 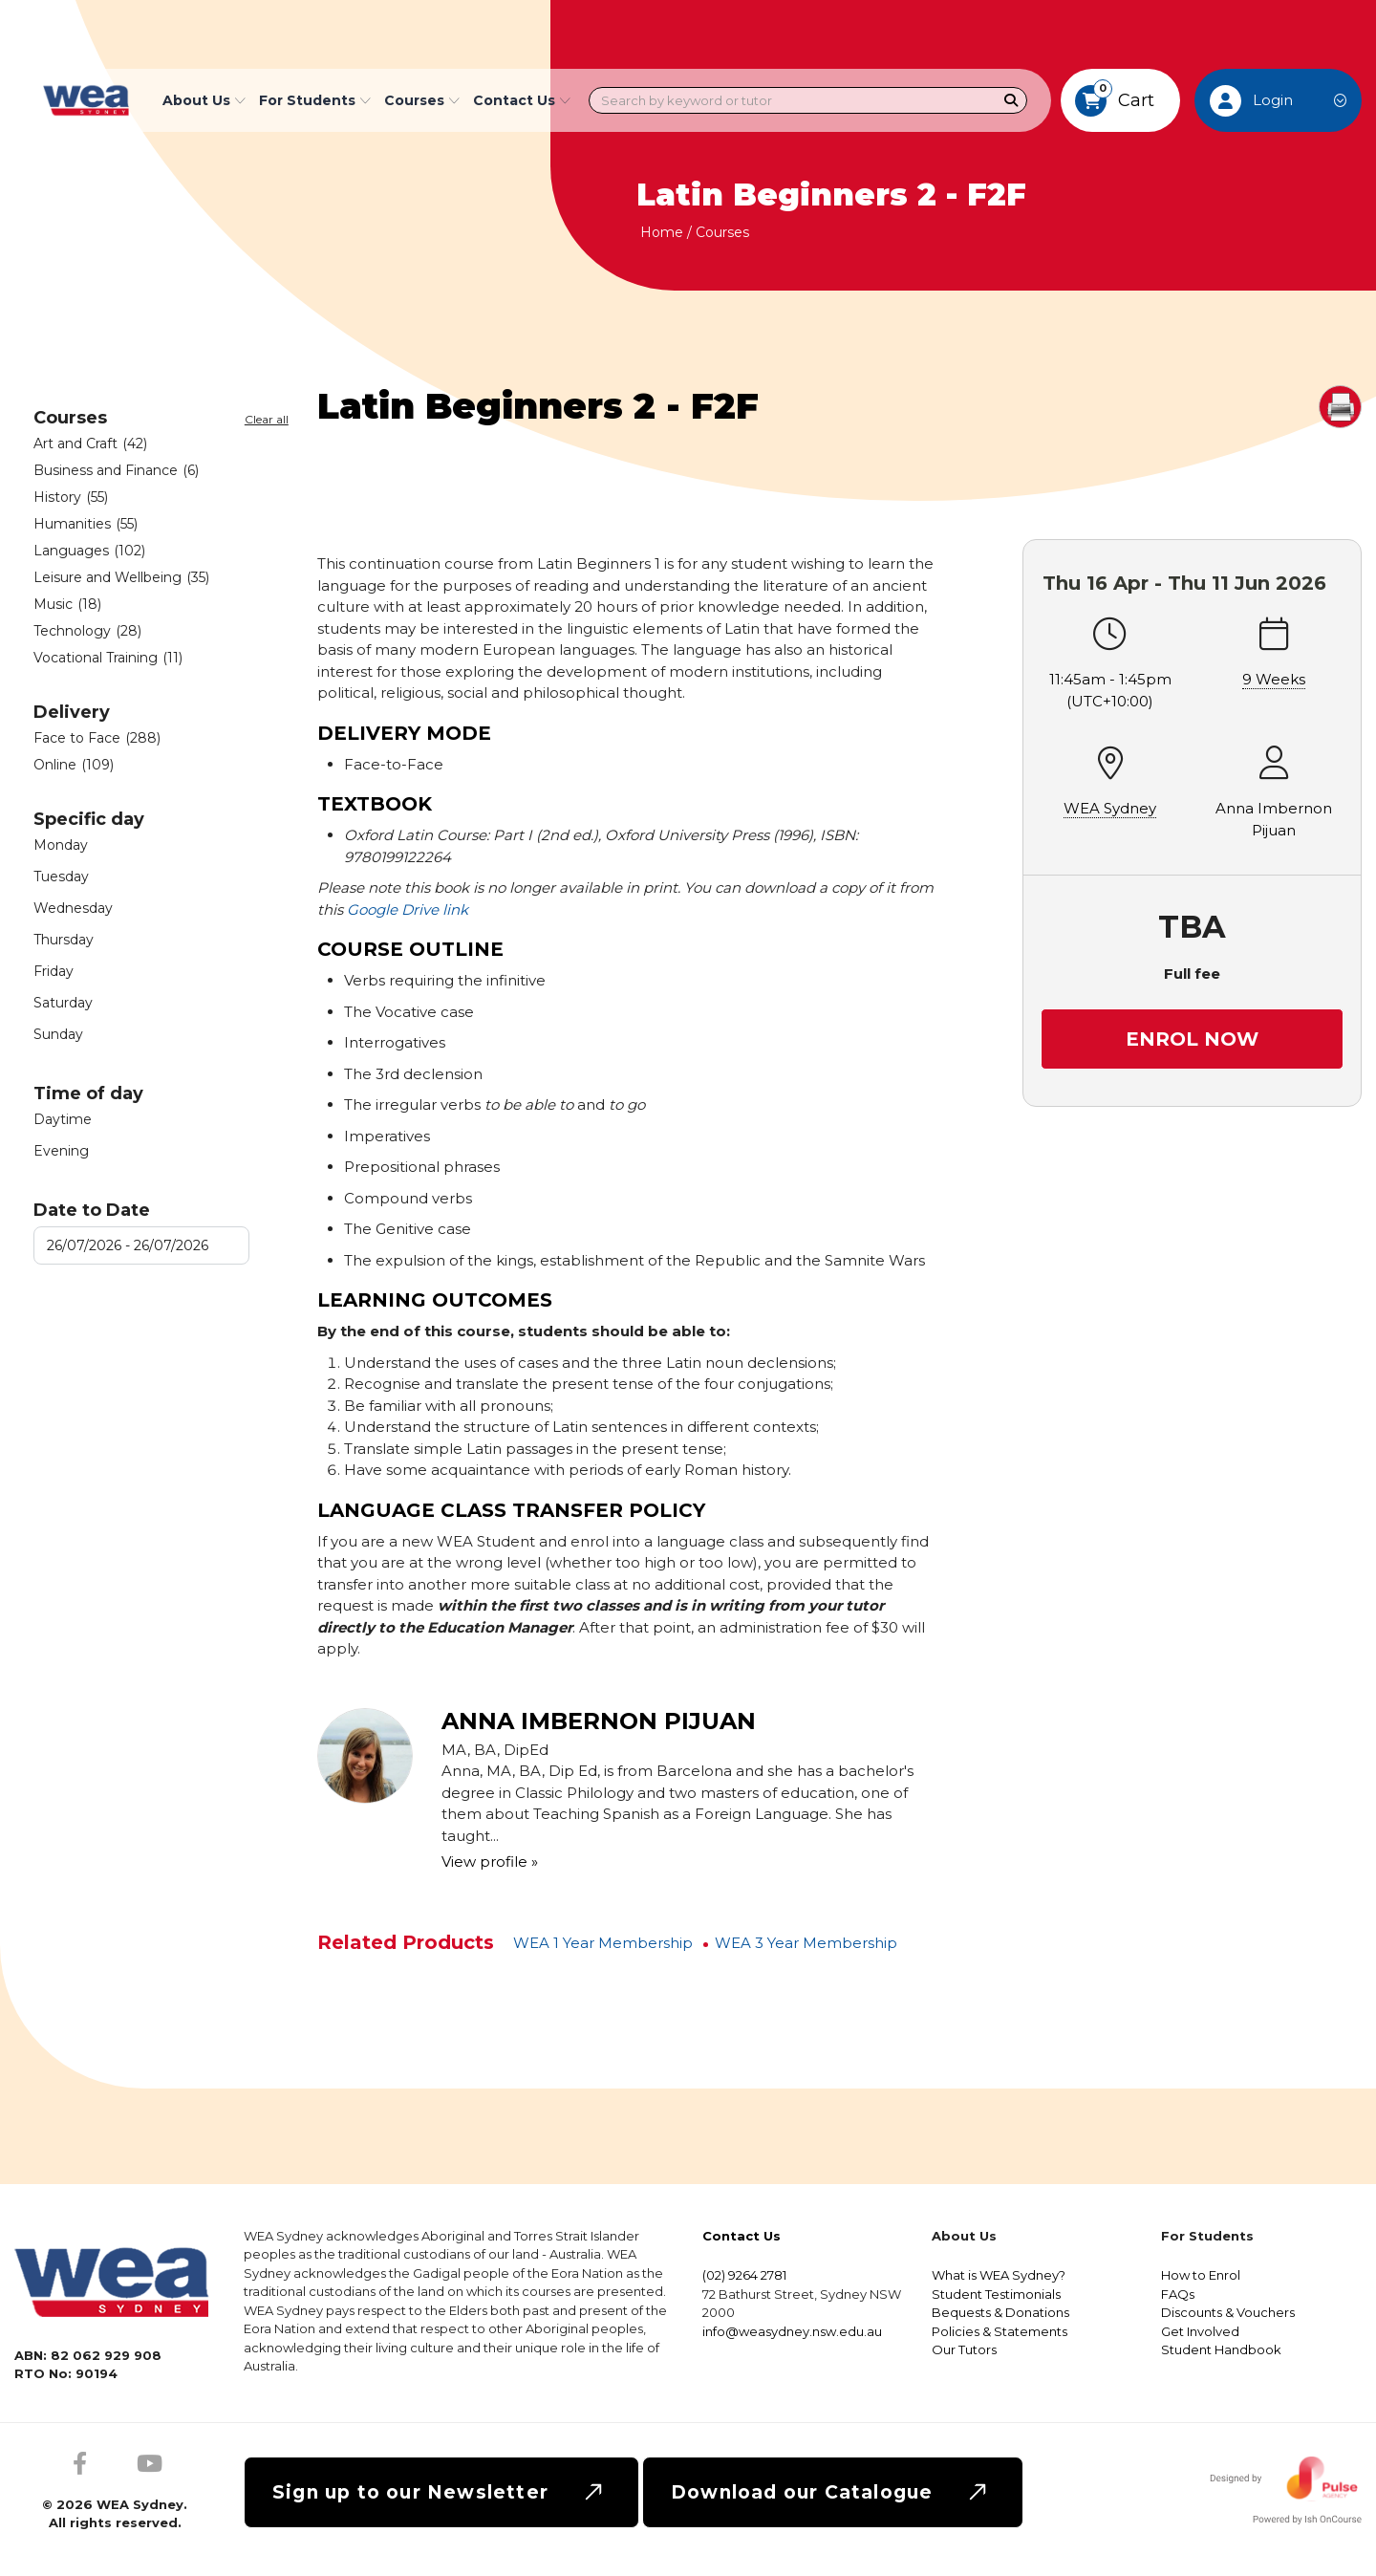 What do you see at coordinates (61, 1150) in the screenshot?
I see `Evening` at bounding box center [61, 1150].